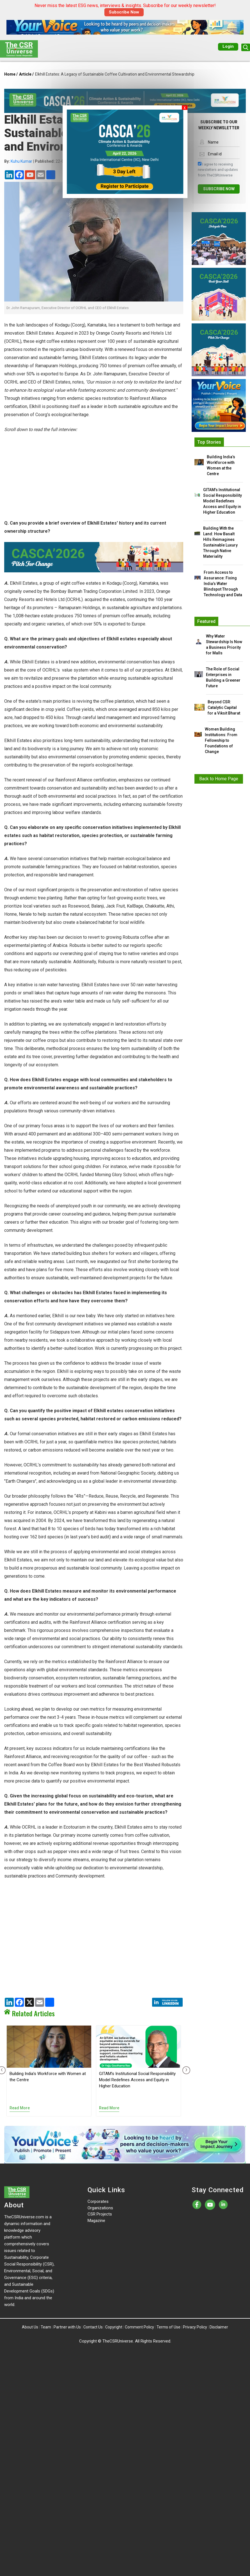 The height and width of the screenshot is (2576, 250). Describe the element at coordinates (195, 2327) in the screenshot. I see `Privacy Policy` at that location.